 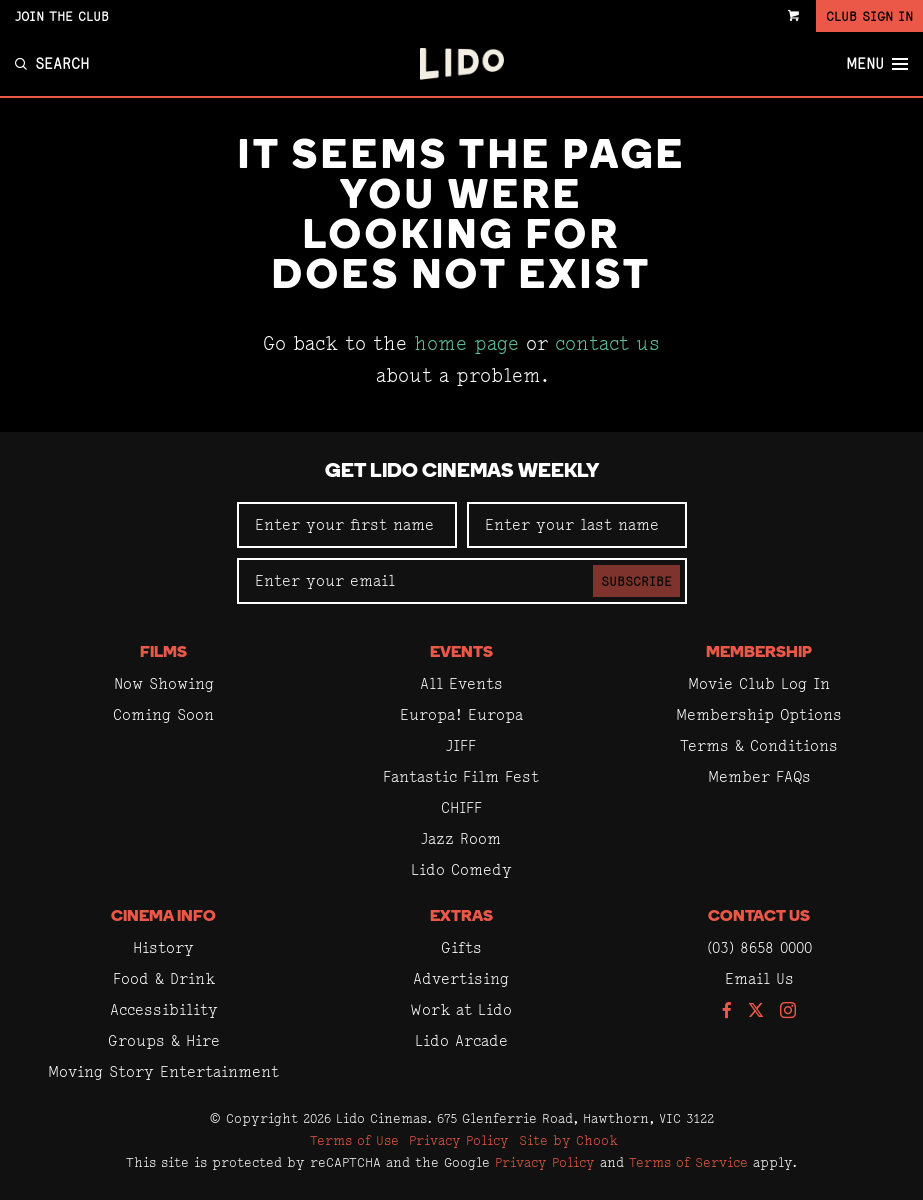 I want to click on Gifts, so click(x=461, y=947).